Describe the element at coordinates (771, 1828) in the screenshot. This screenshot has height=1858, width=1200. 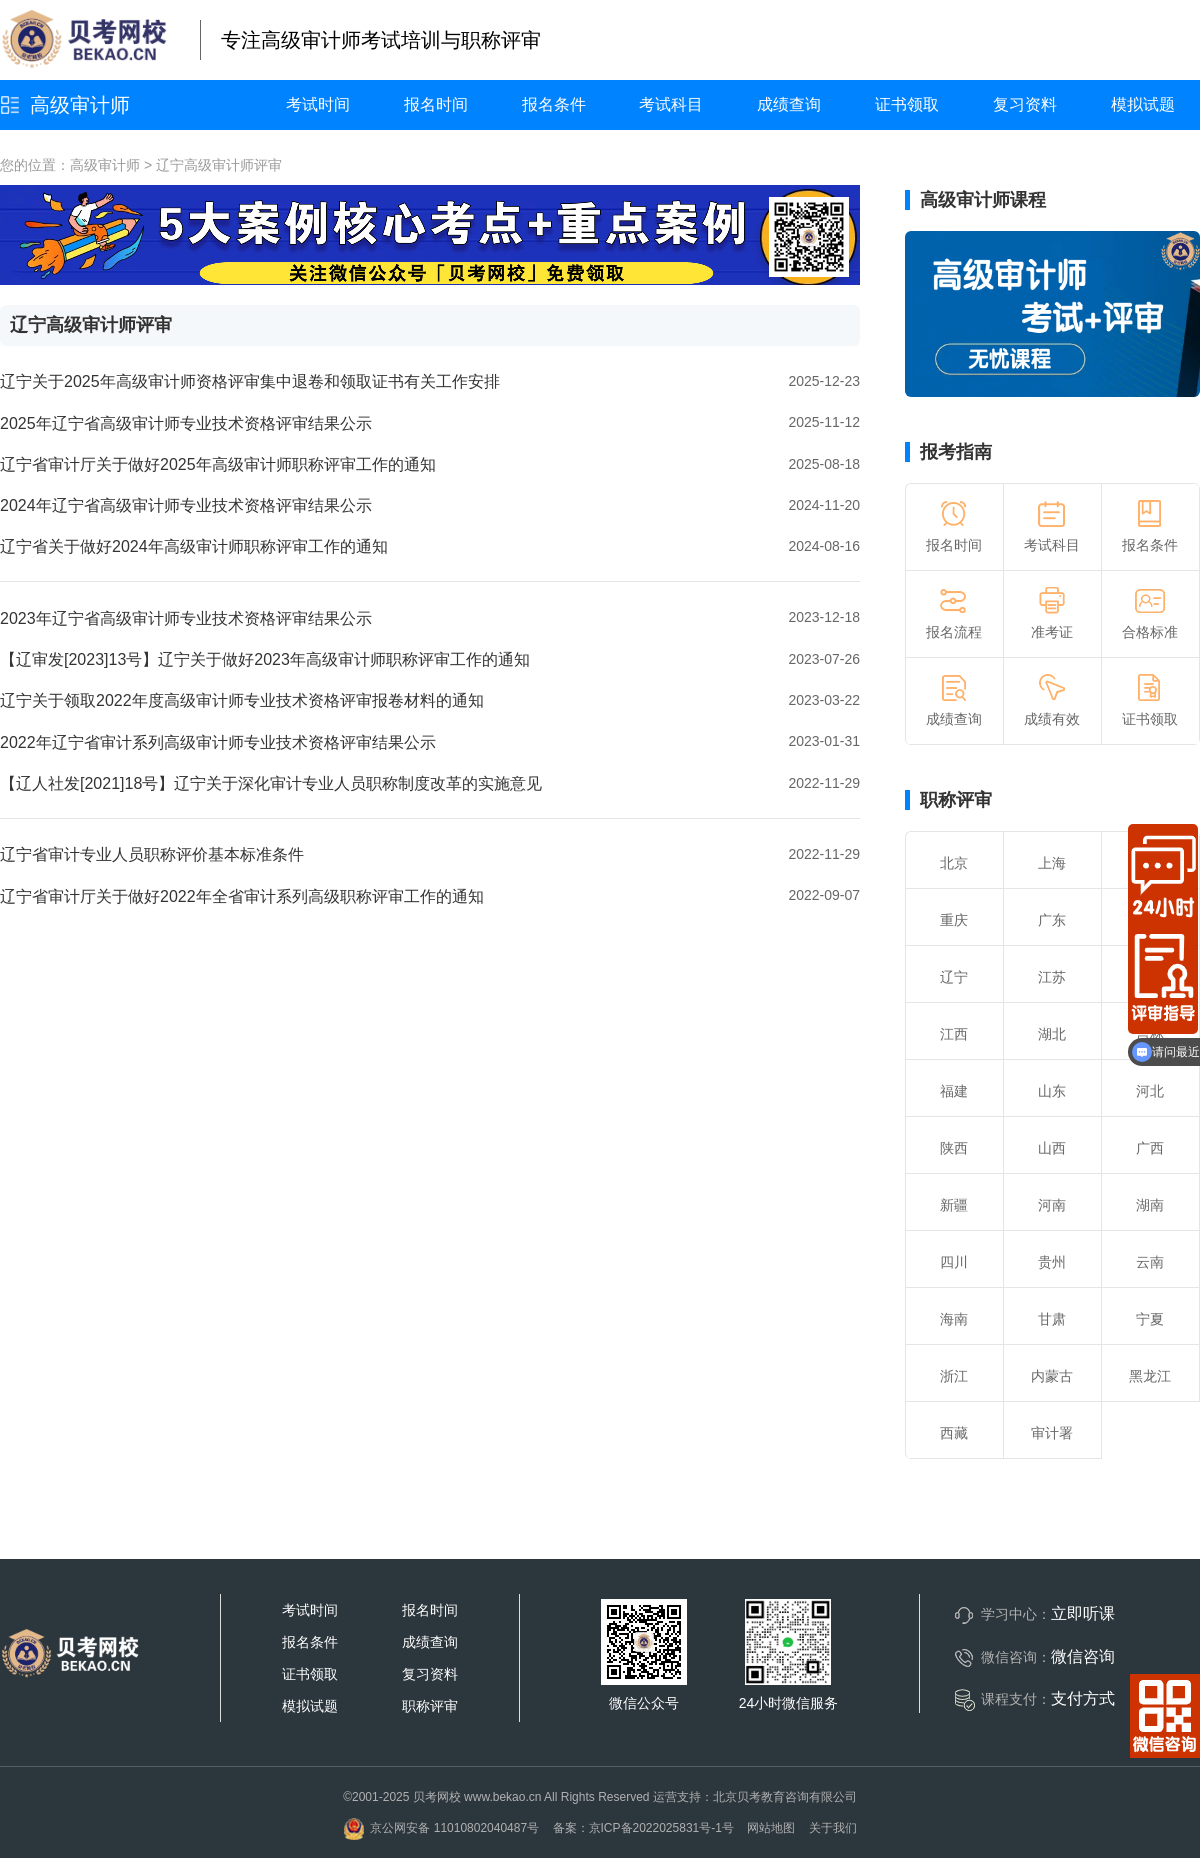
I see `网站地图` at that location.